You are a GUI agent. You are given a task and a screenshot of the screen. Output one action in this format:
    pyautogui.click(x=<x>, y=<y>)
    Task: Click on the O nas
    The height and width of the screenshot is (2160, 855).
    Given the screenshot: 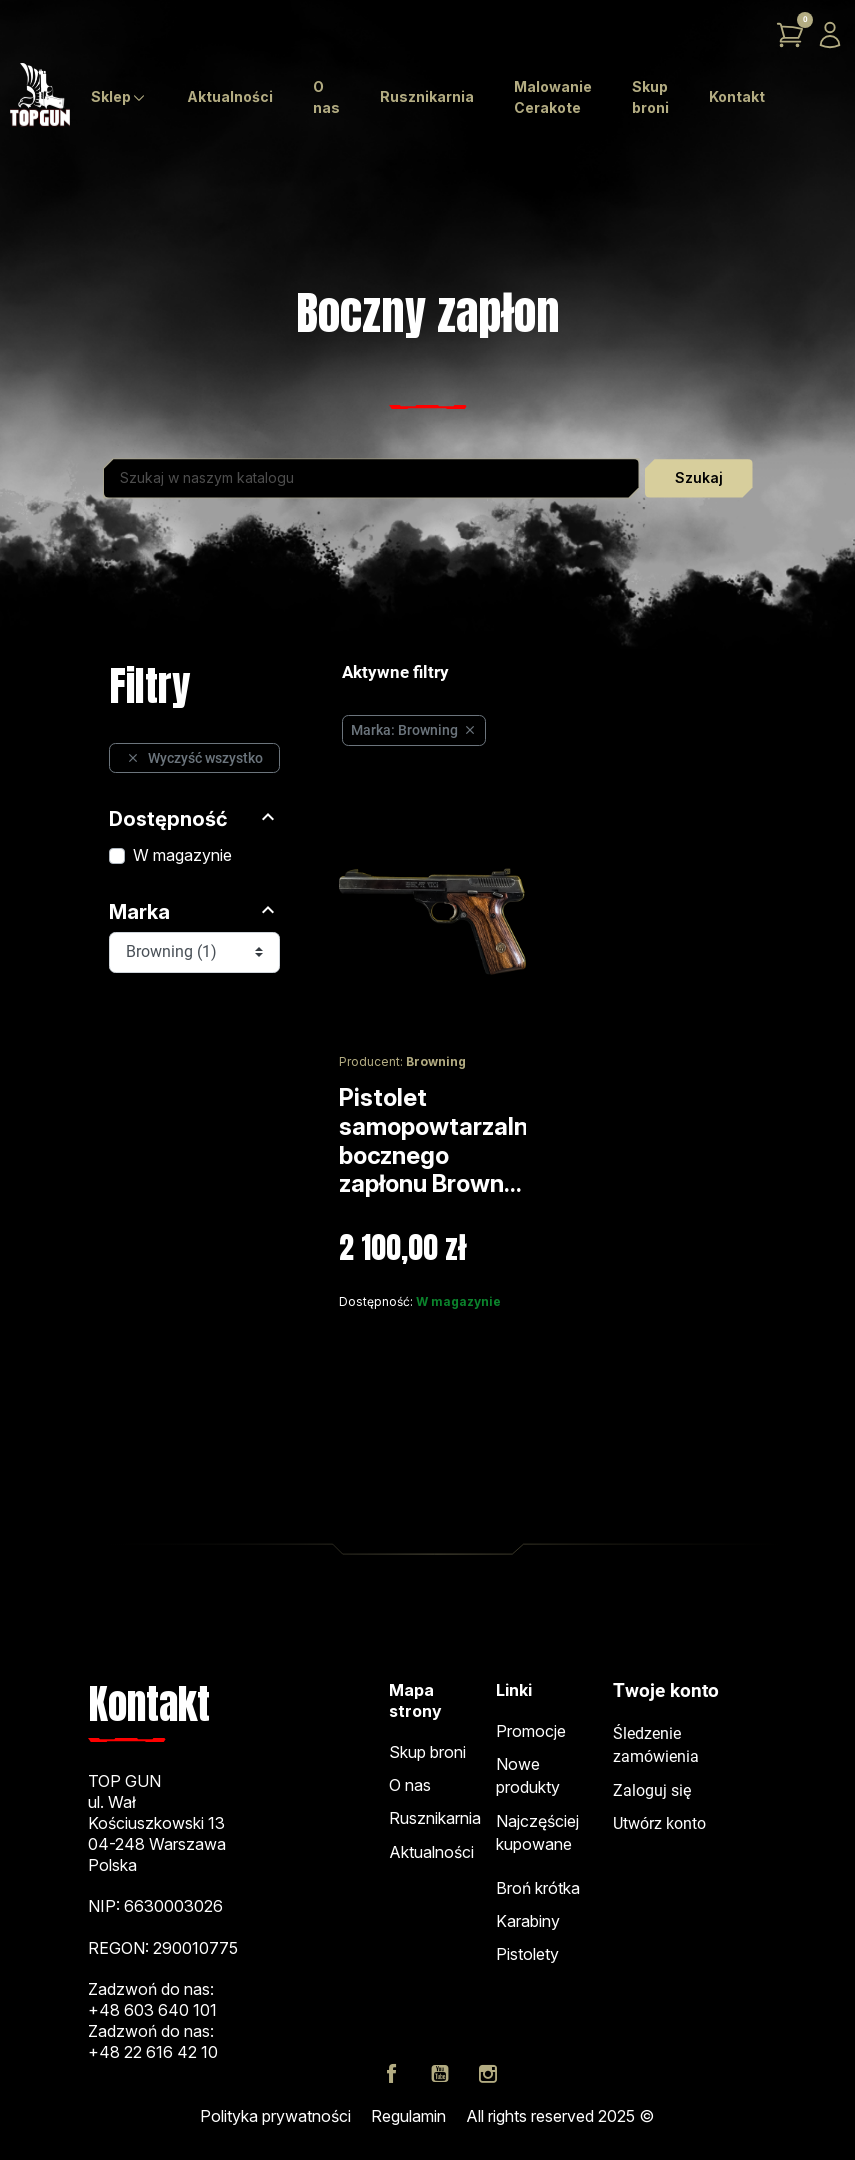 What is the action you would take?
    pyautogui.click(x=410, y=1785)
    